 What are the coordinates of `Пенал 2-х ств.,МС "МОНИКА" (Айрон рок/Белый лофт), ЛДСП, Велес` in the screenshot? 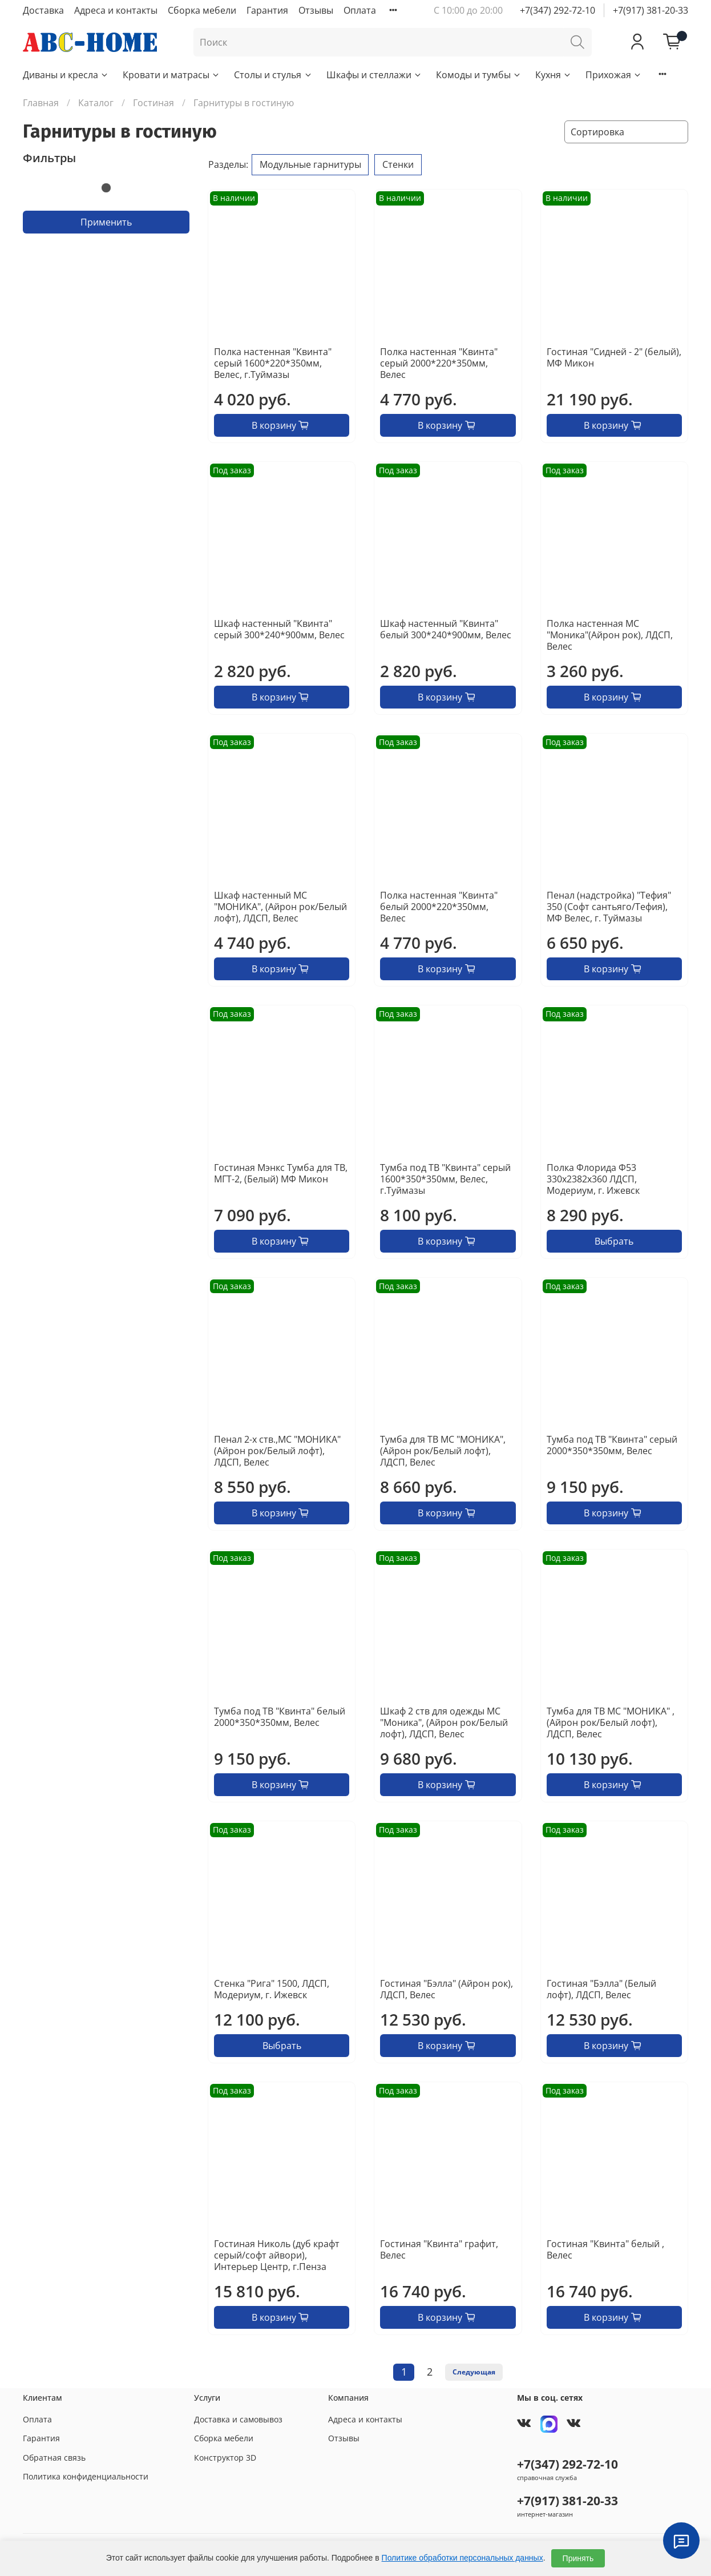 It's located at (277, 1450).